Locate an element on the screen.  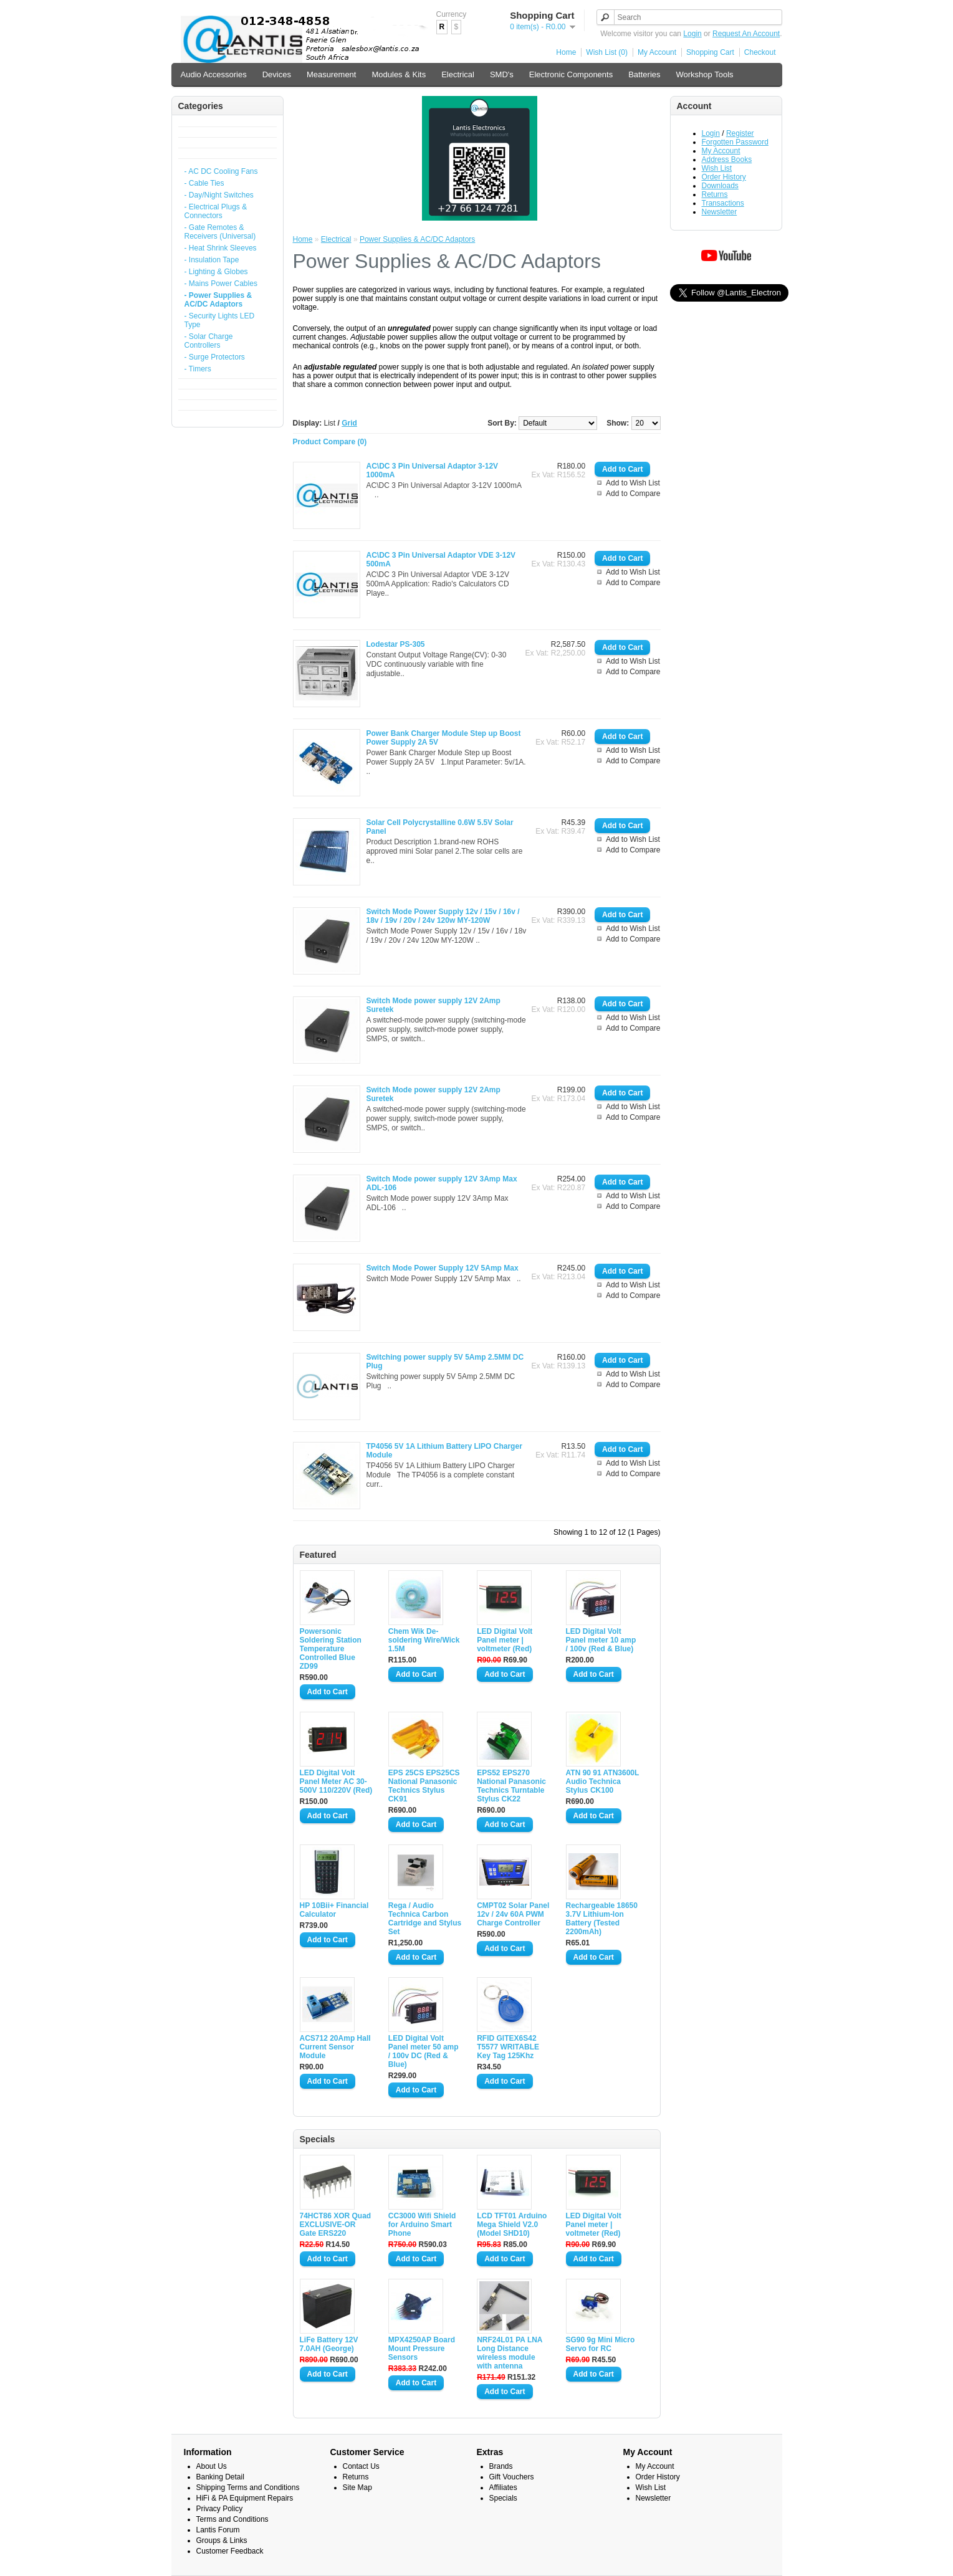
Grid is located at coordinates (349, 423).